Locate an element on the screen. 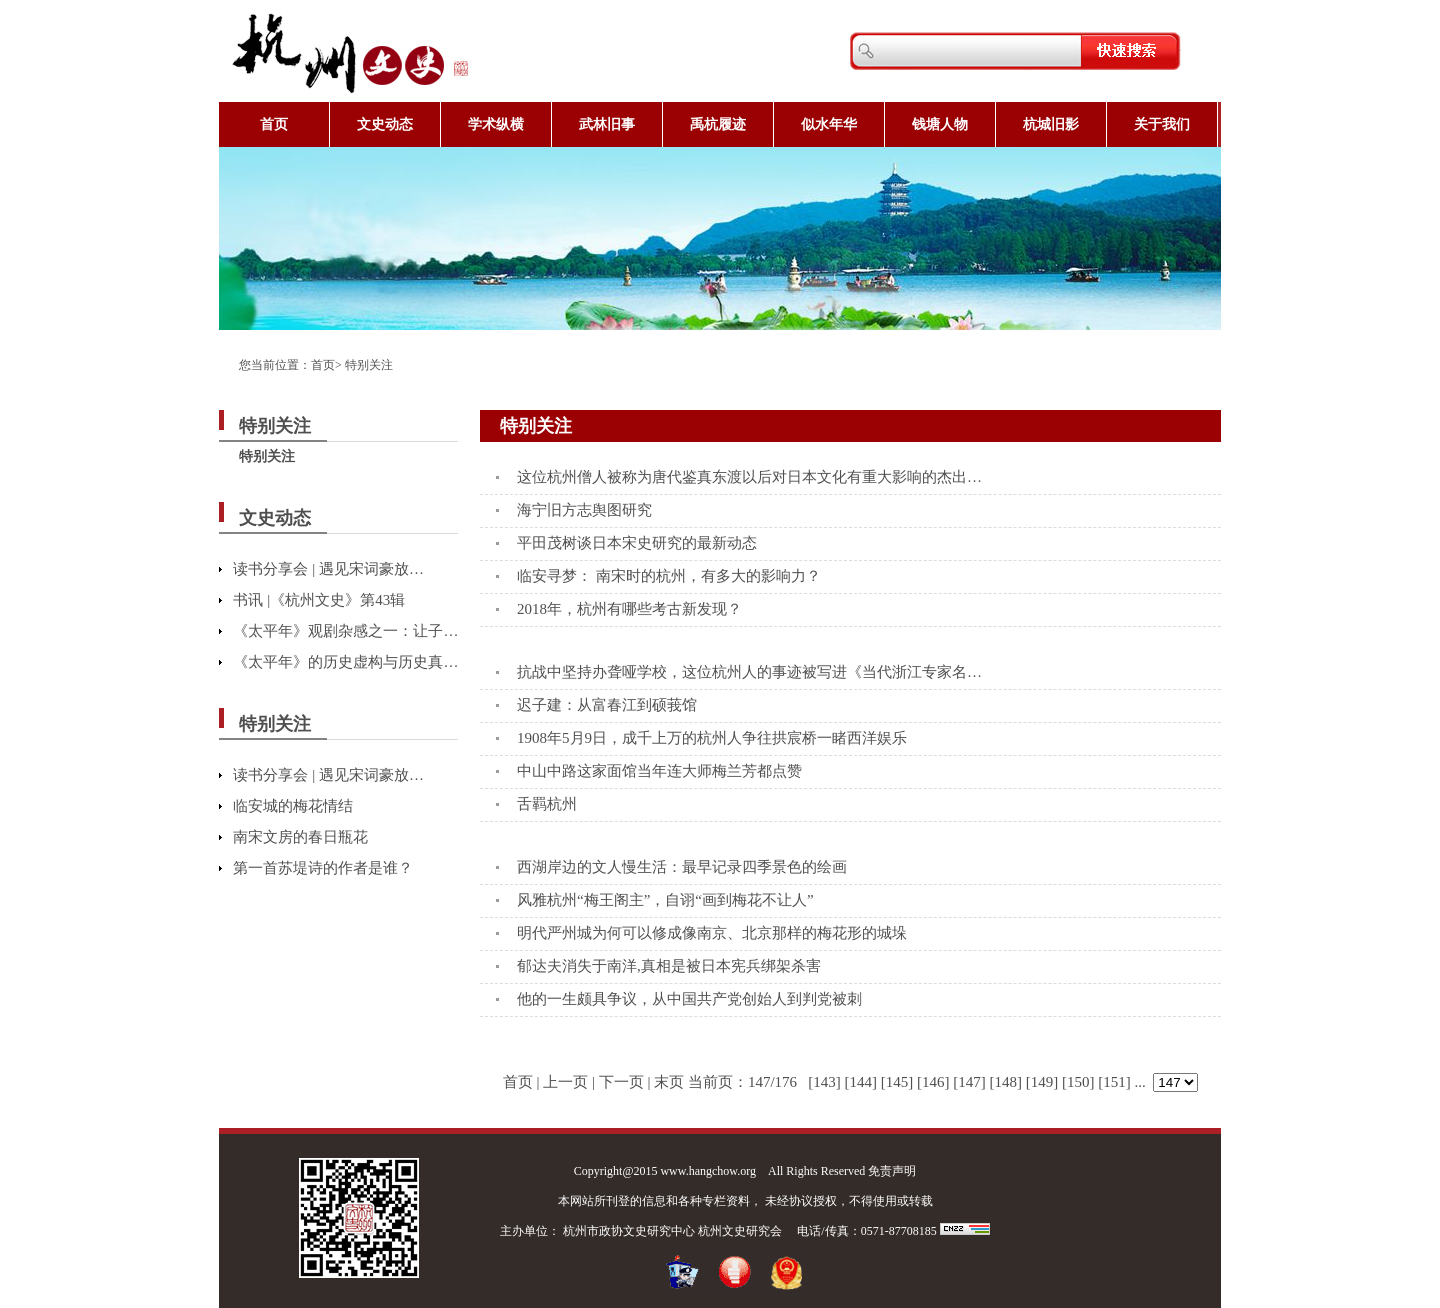 This screenshot has width=1440, height=1308. [146] is located at coordinates (933, 1082).